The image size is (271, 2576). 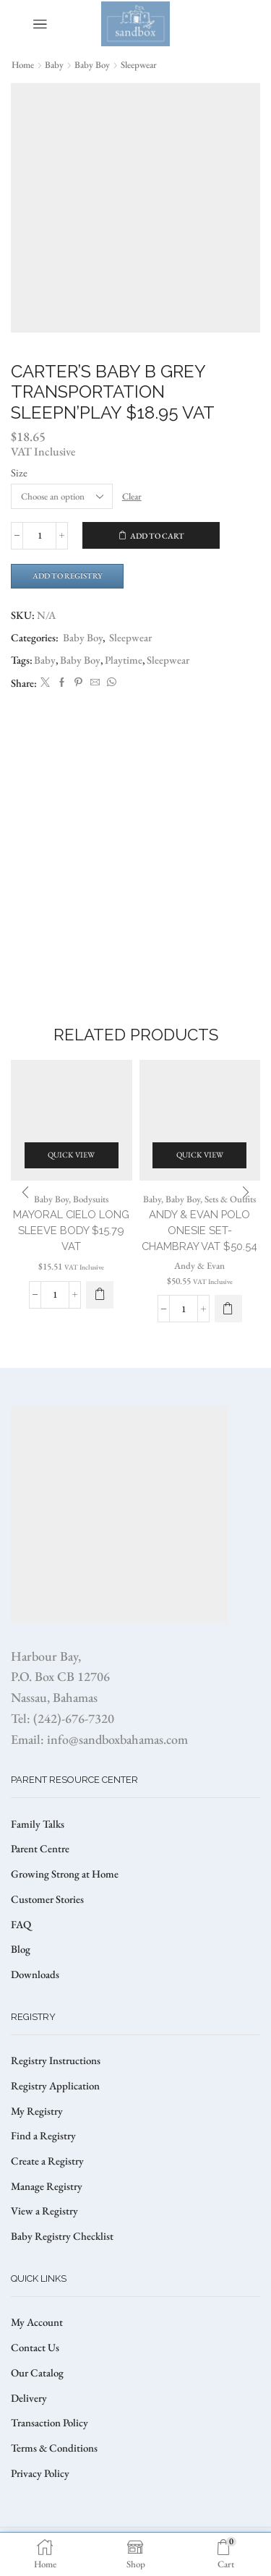 What do you see at coordinates (199, 1230) in the screenshot?
I see `Andy & Evan Polo Onesie Set- Chambray VAT $50.54` at bounding box center [199, 1230].